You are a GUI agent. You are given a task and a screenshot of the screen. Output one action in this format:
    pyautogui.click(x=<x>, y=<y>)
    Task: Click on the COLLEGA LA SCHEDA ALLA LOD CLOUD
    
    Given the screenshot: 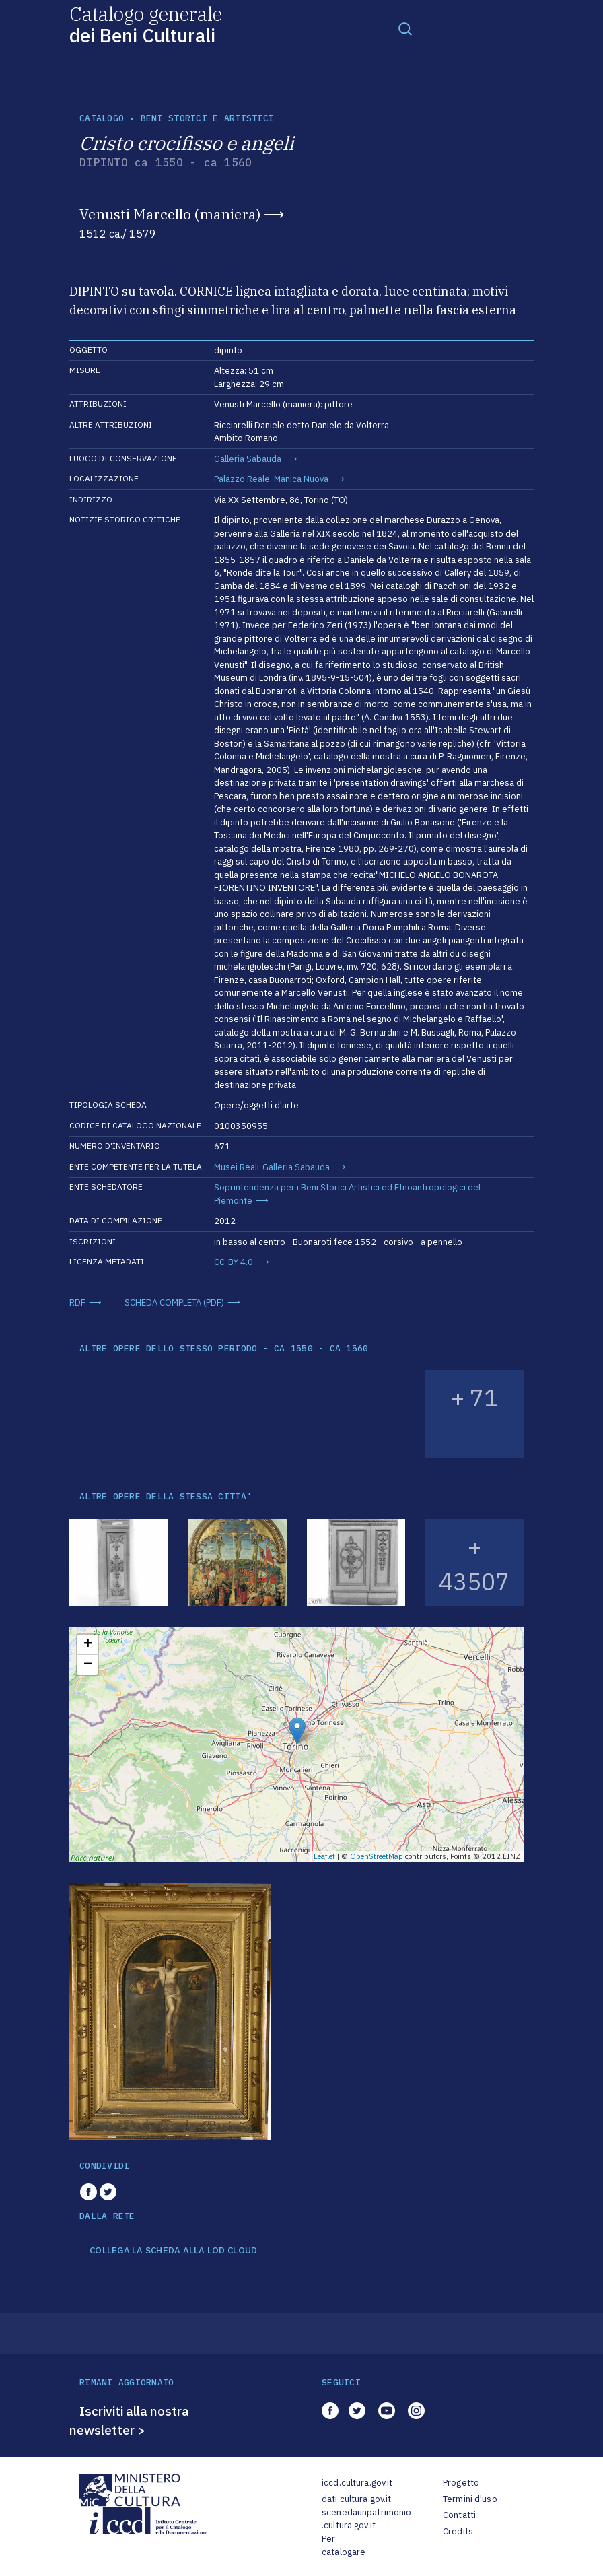 What is the action you would take?
    pyautogui.click(x=173, y=2250)
    